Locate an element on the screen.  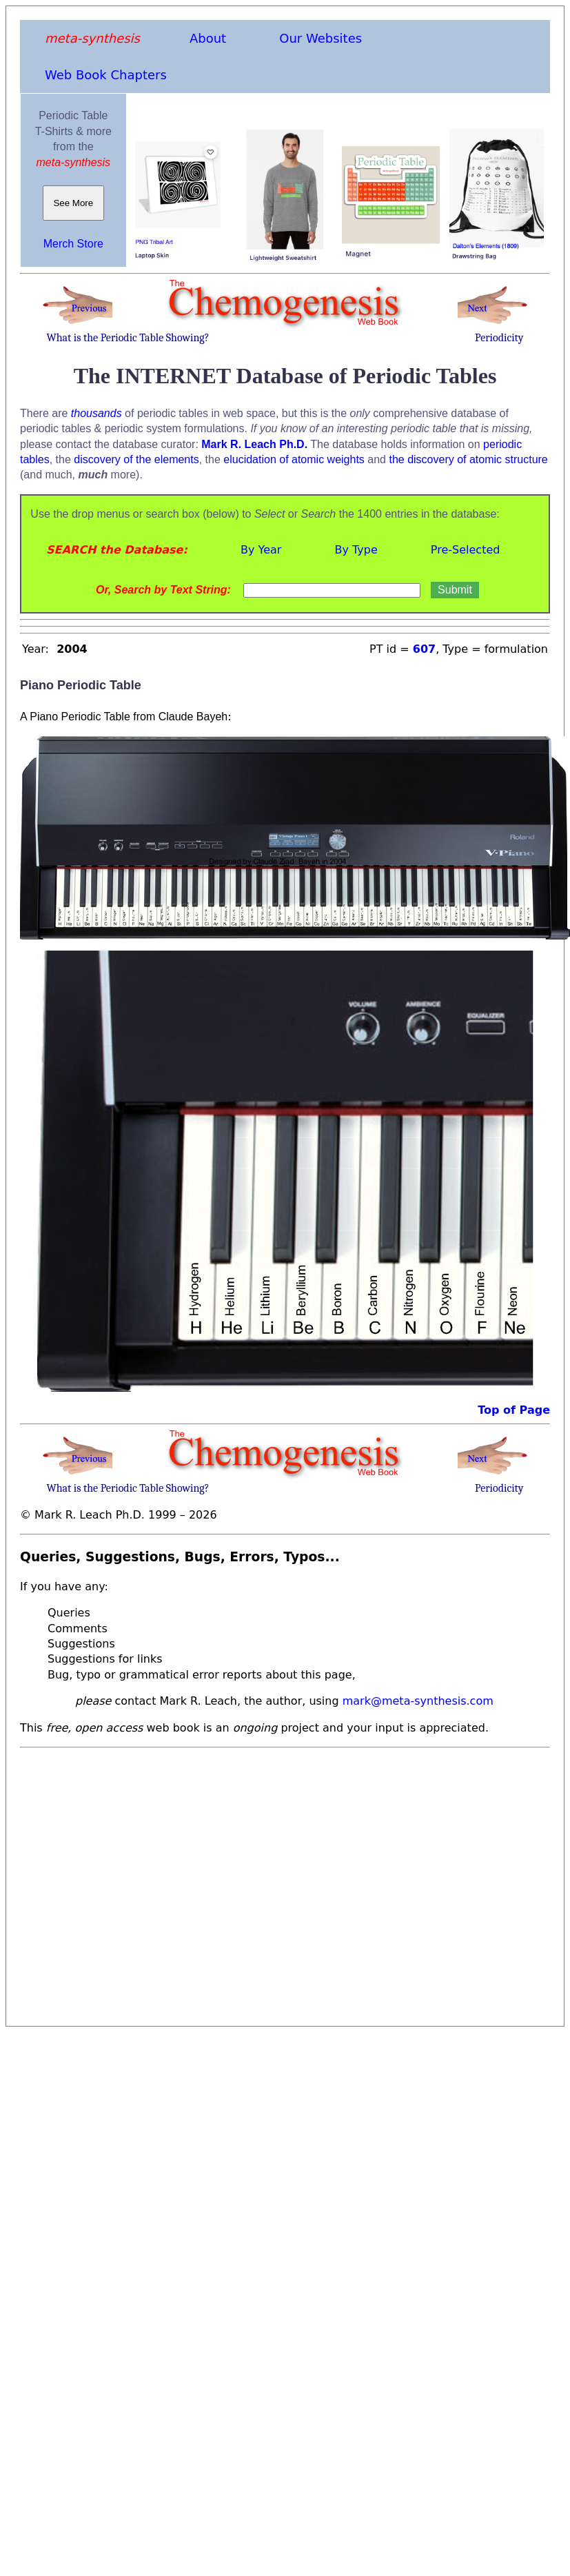
About is located at coordinates (208, 38).